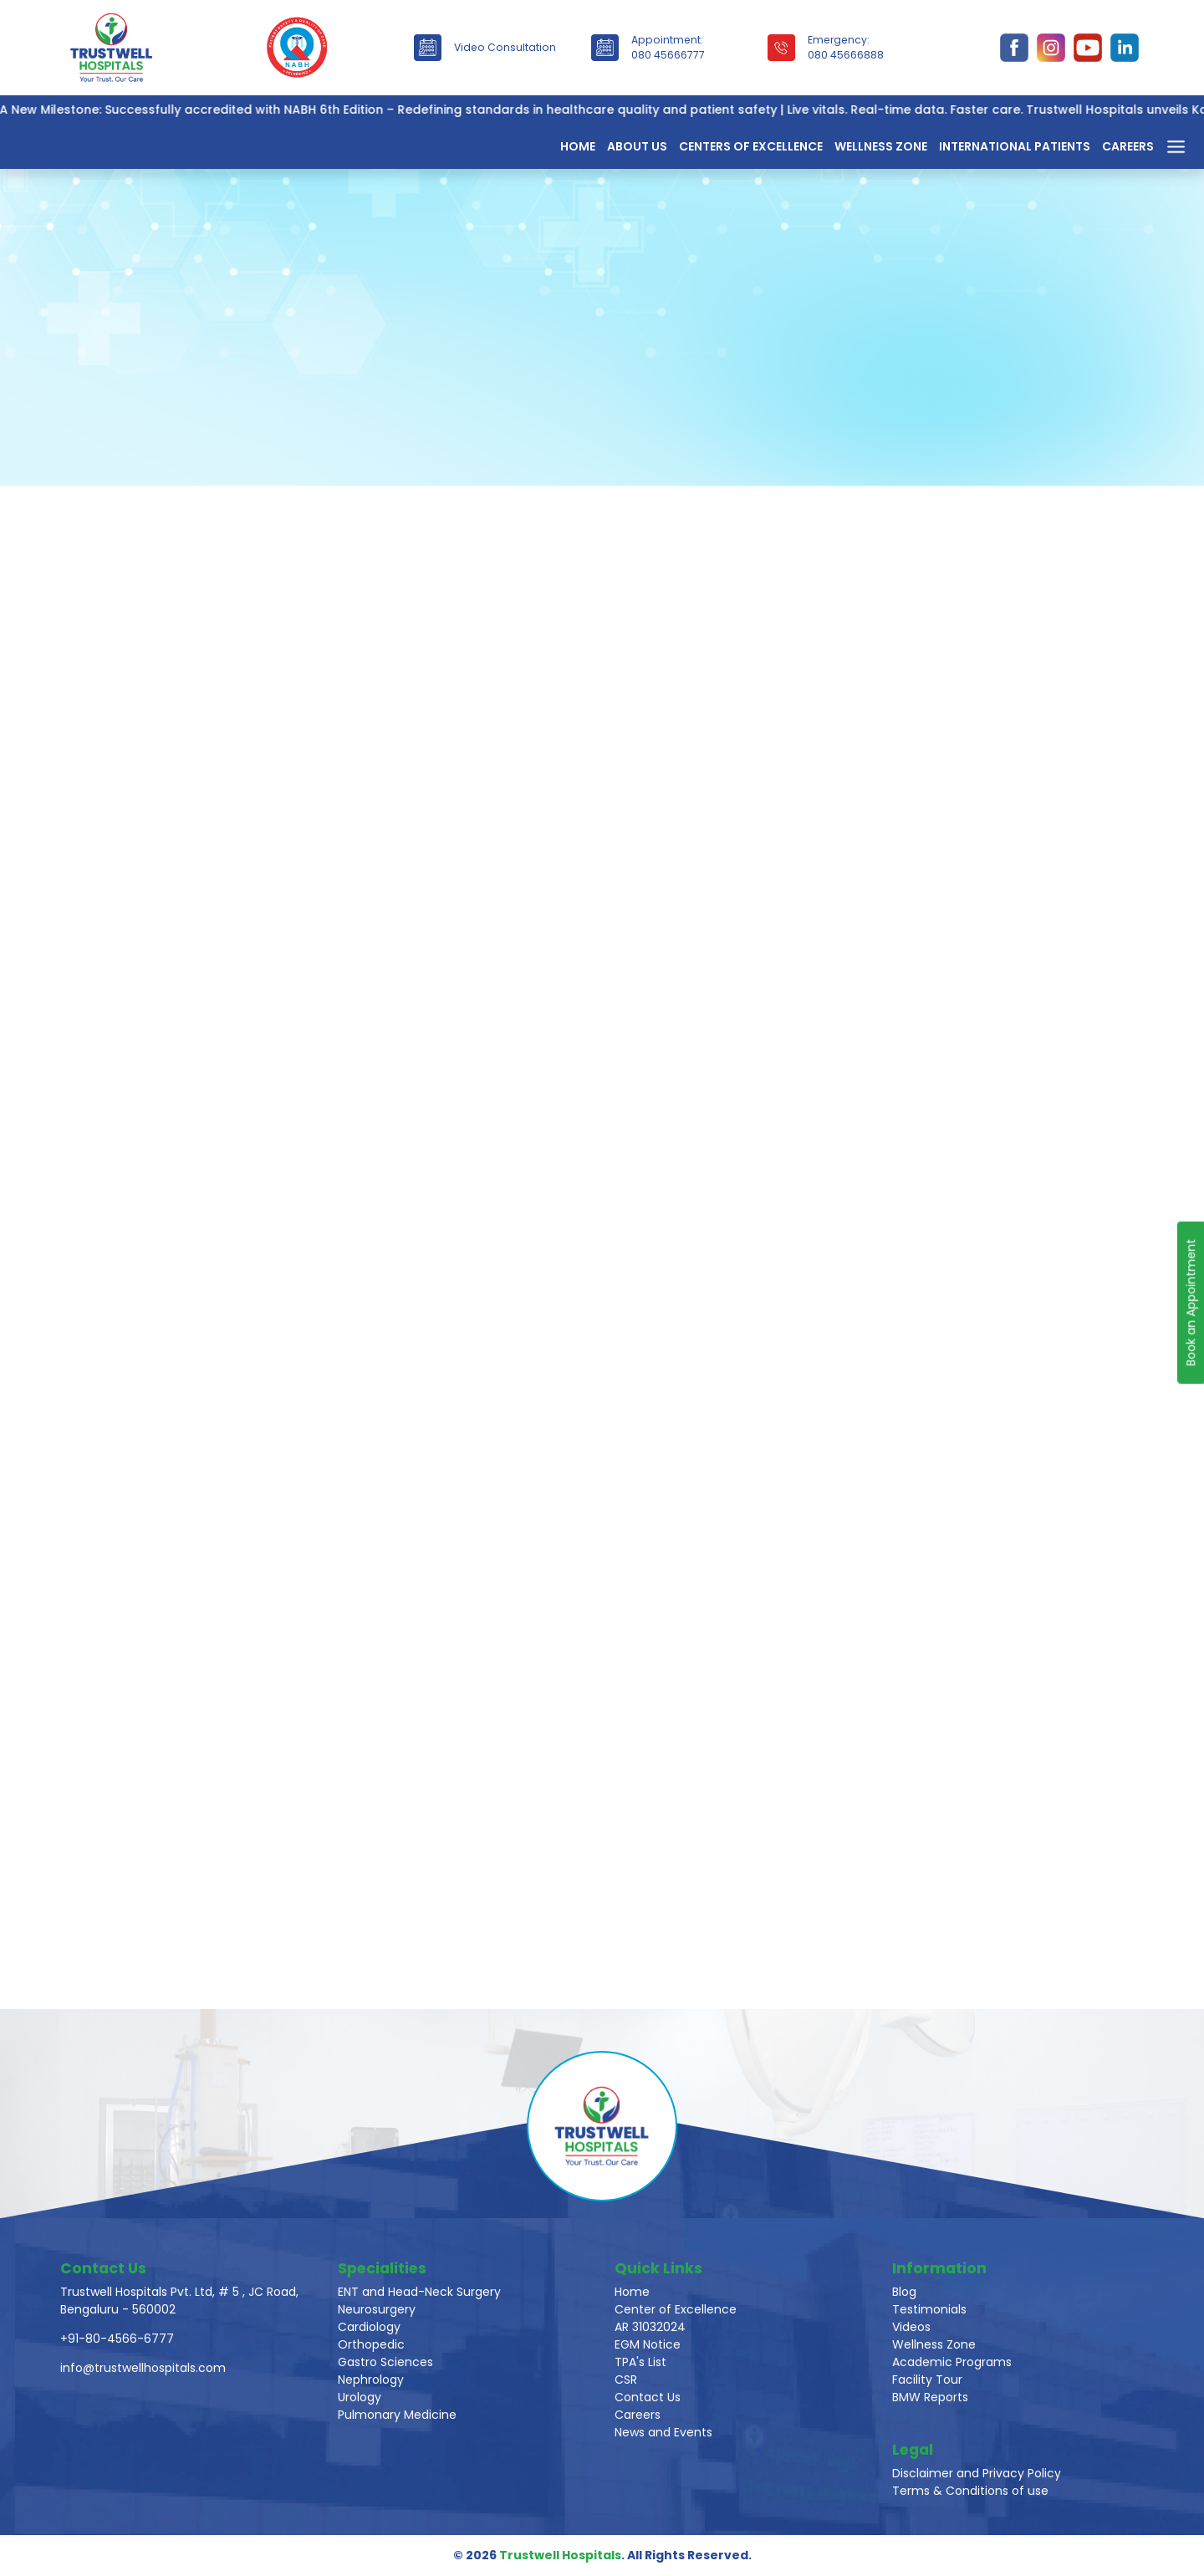 The height and width of the screenshot is (2576, 1204). I want to click on CSR, so click(626, 2379).